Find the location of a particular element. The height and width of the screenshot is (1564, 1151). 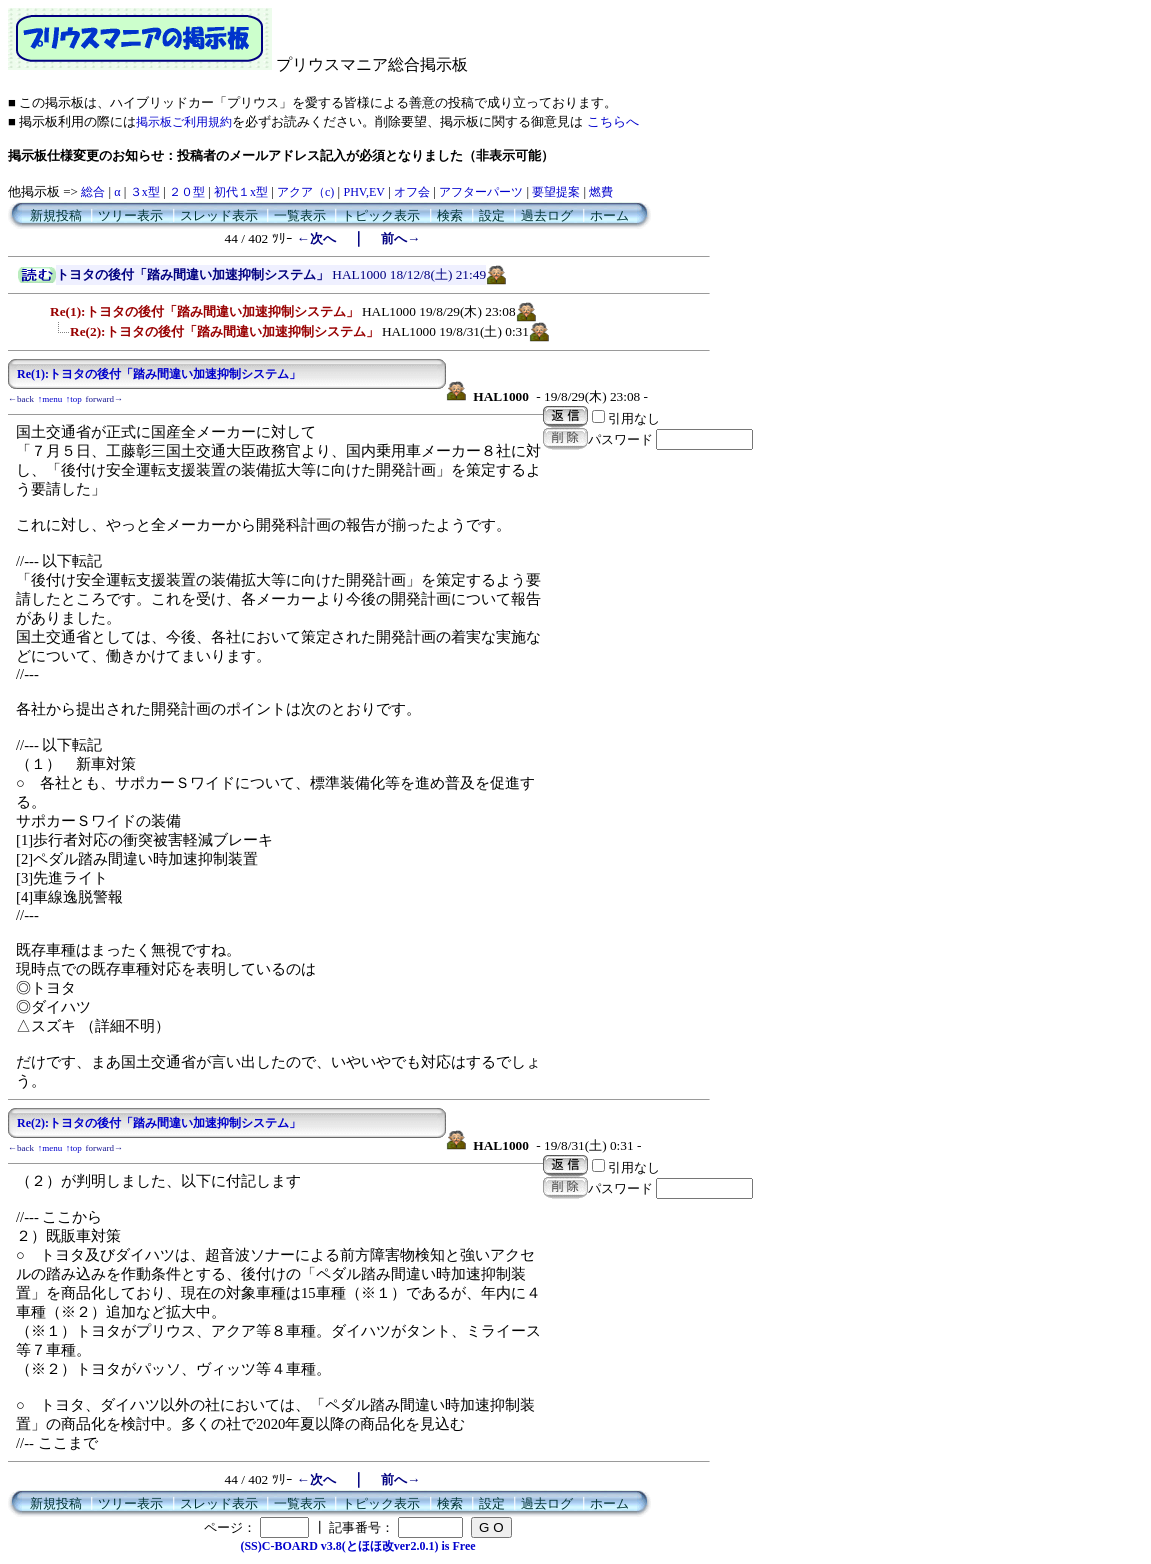

オフ会 is located at coordinates (412, 192).